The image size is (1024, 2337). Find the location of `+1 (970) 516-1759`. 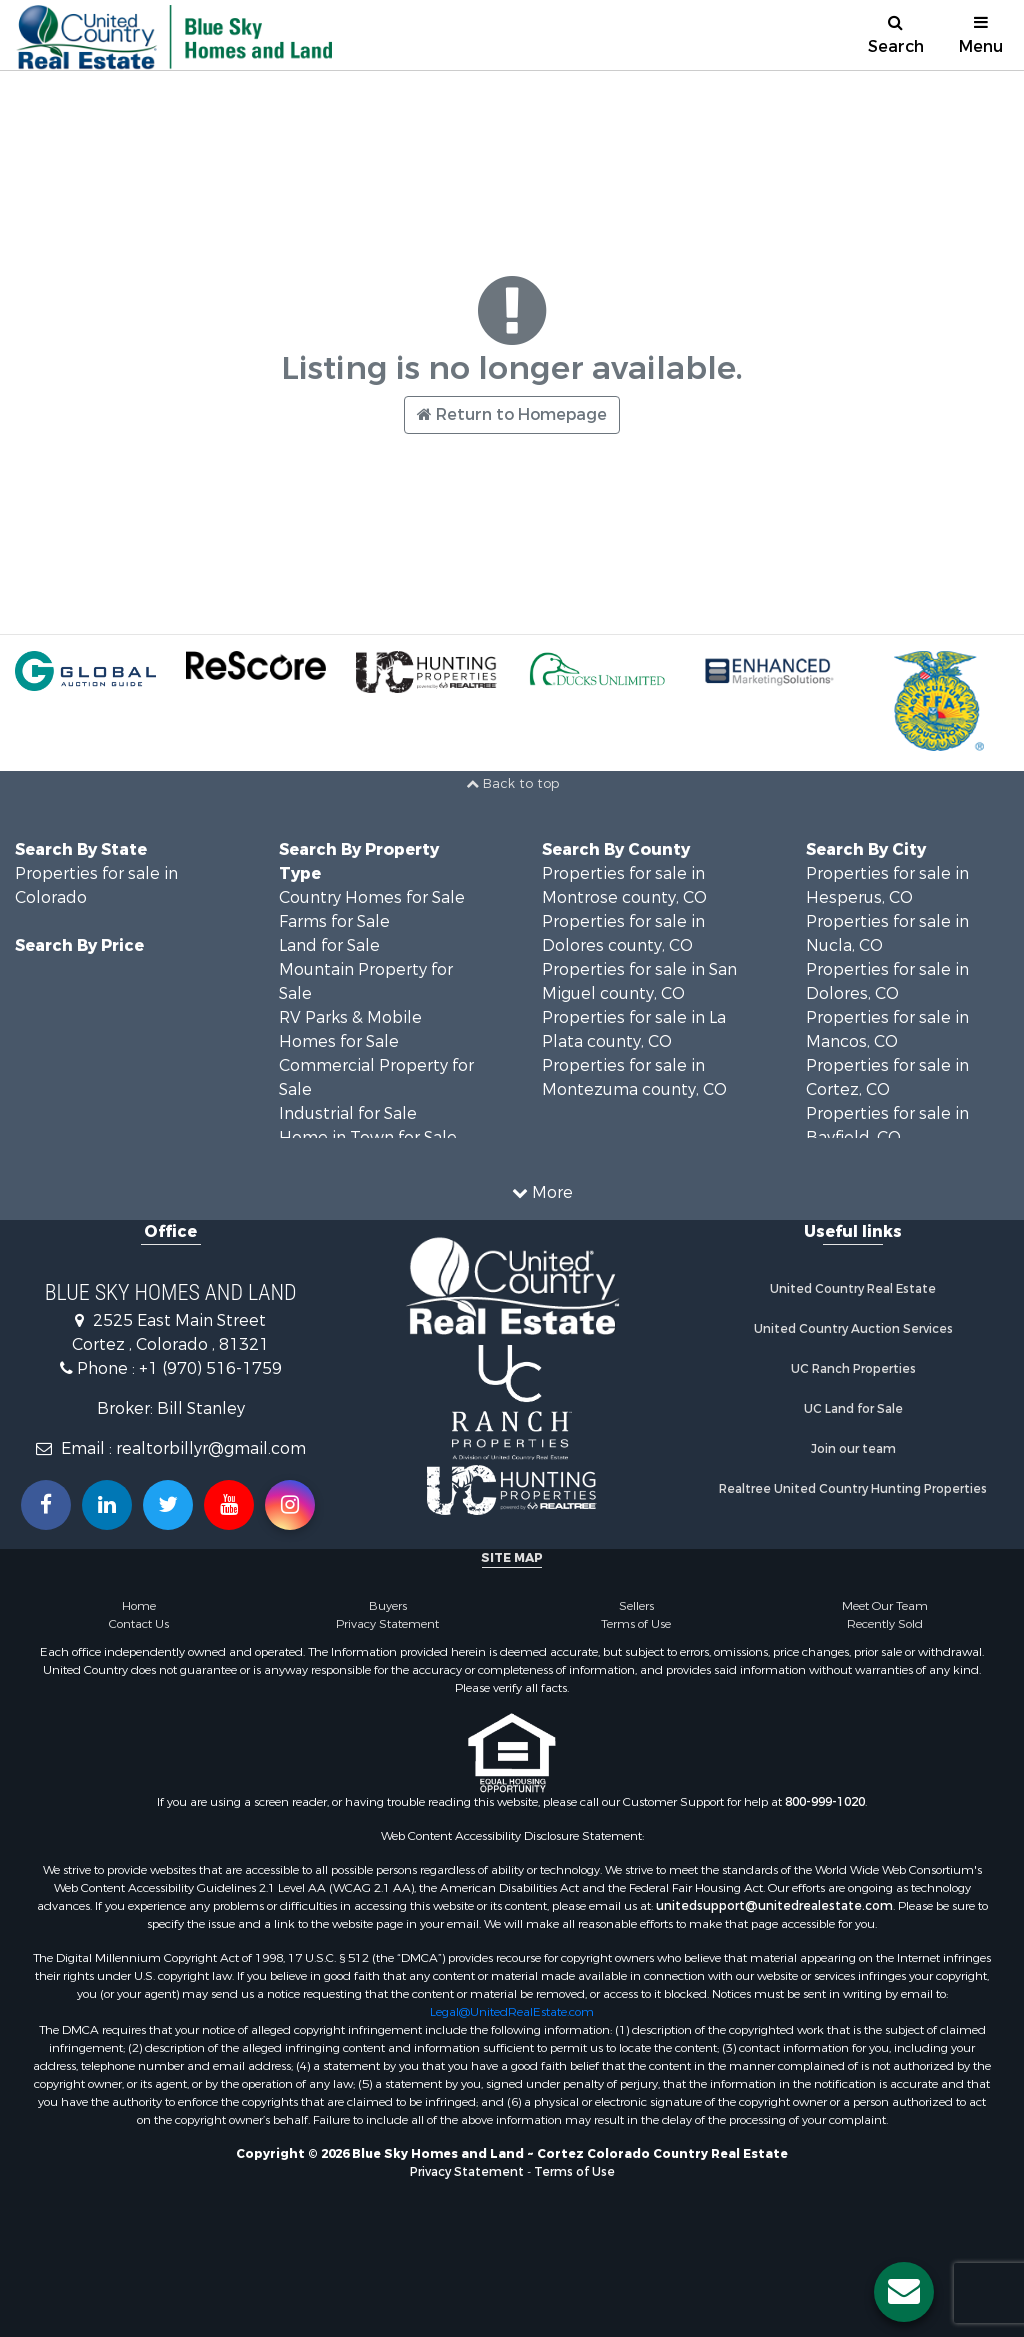

+1 (970) 516-1759 is located at coordinates (210, 1368).